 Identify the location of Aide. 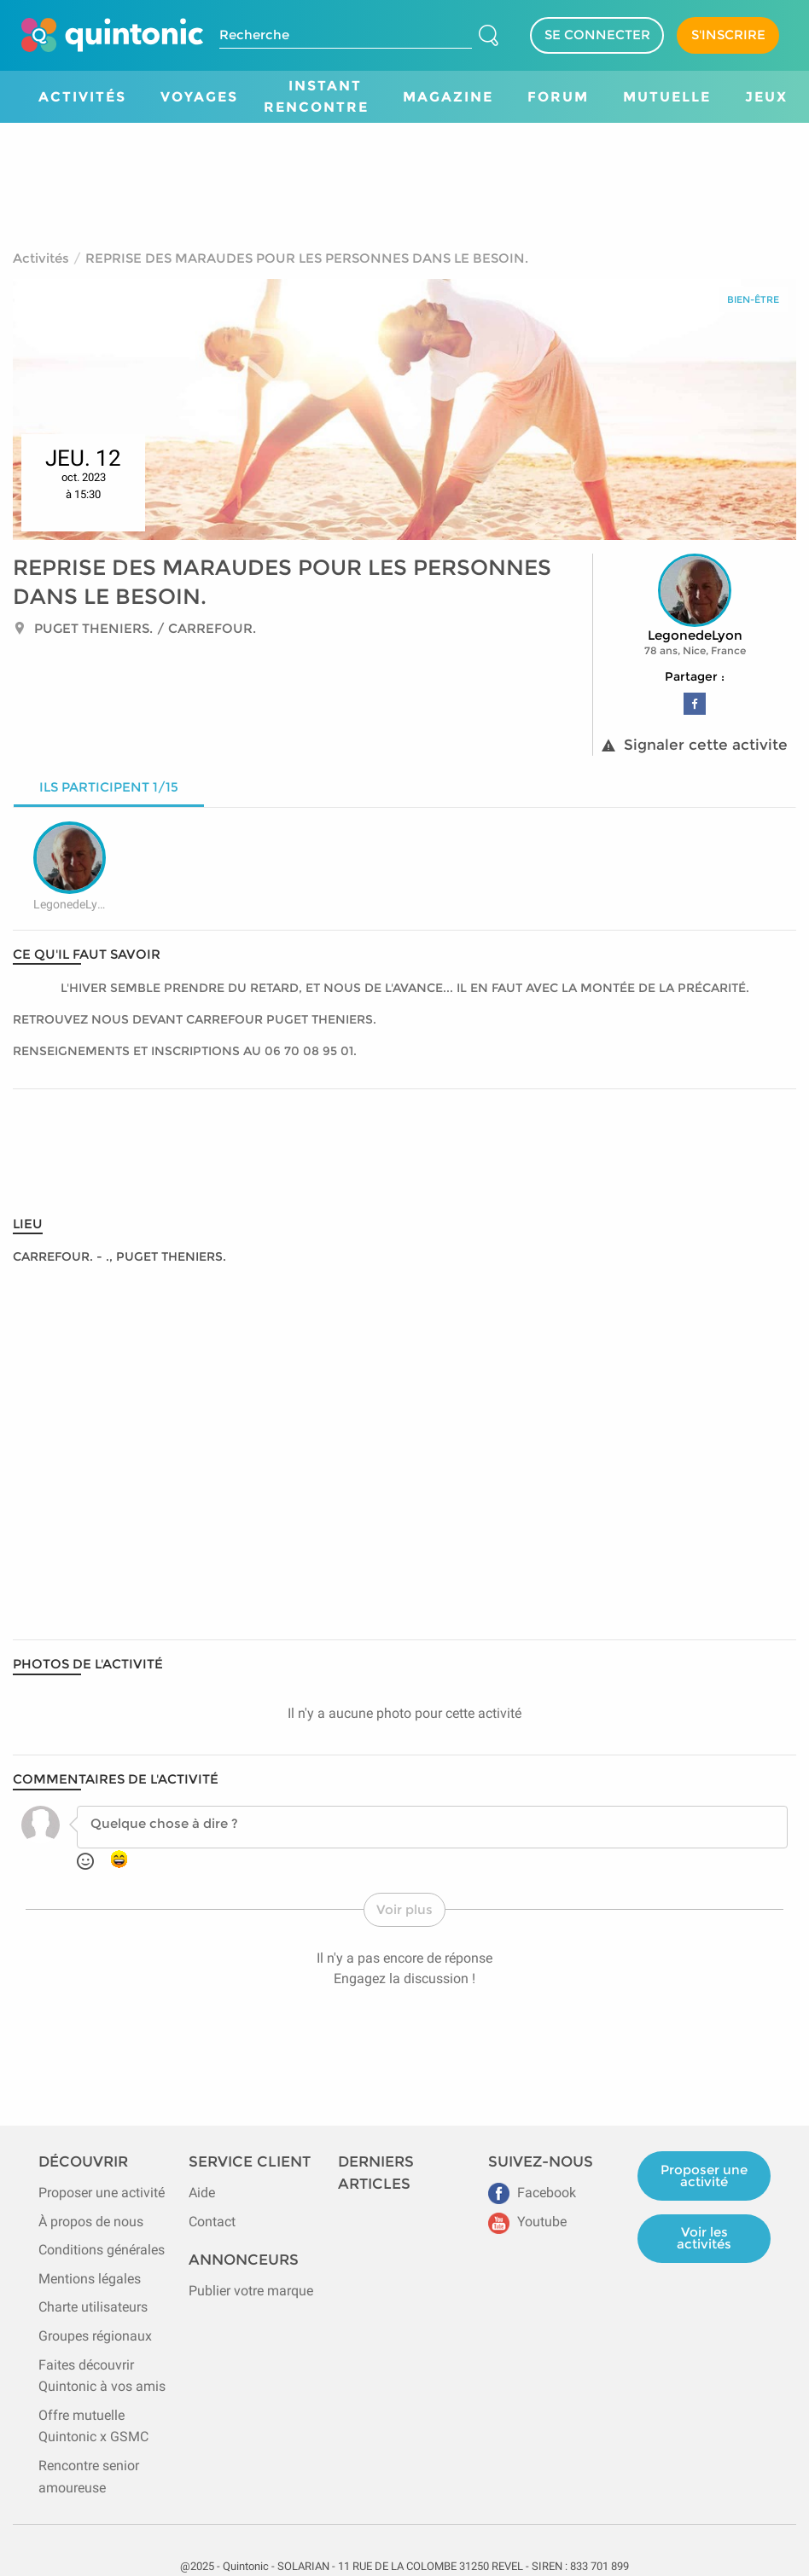
(202, 2192).